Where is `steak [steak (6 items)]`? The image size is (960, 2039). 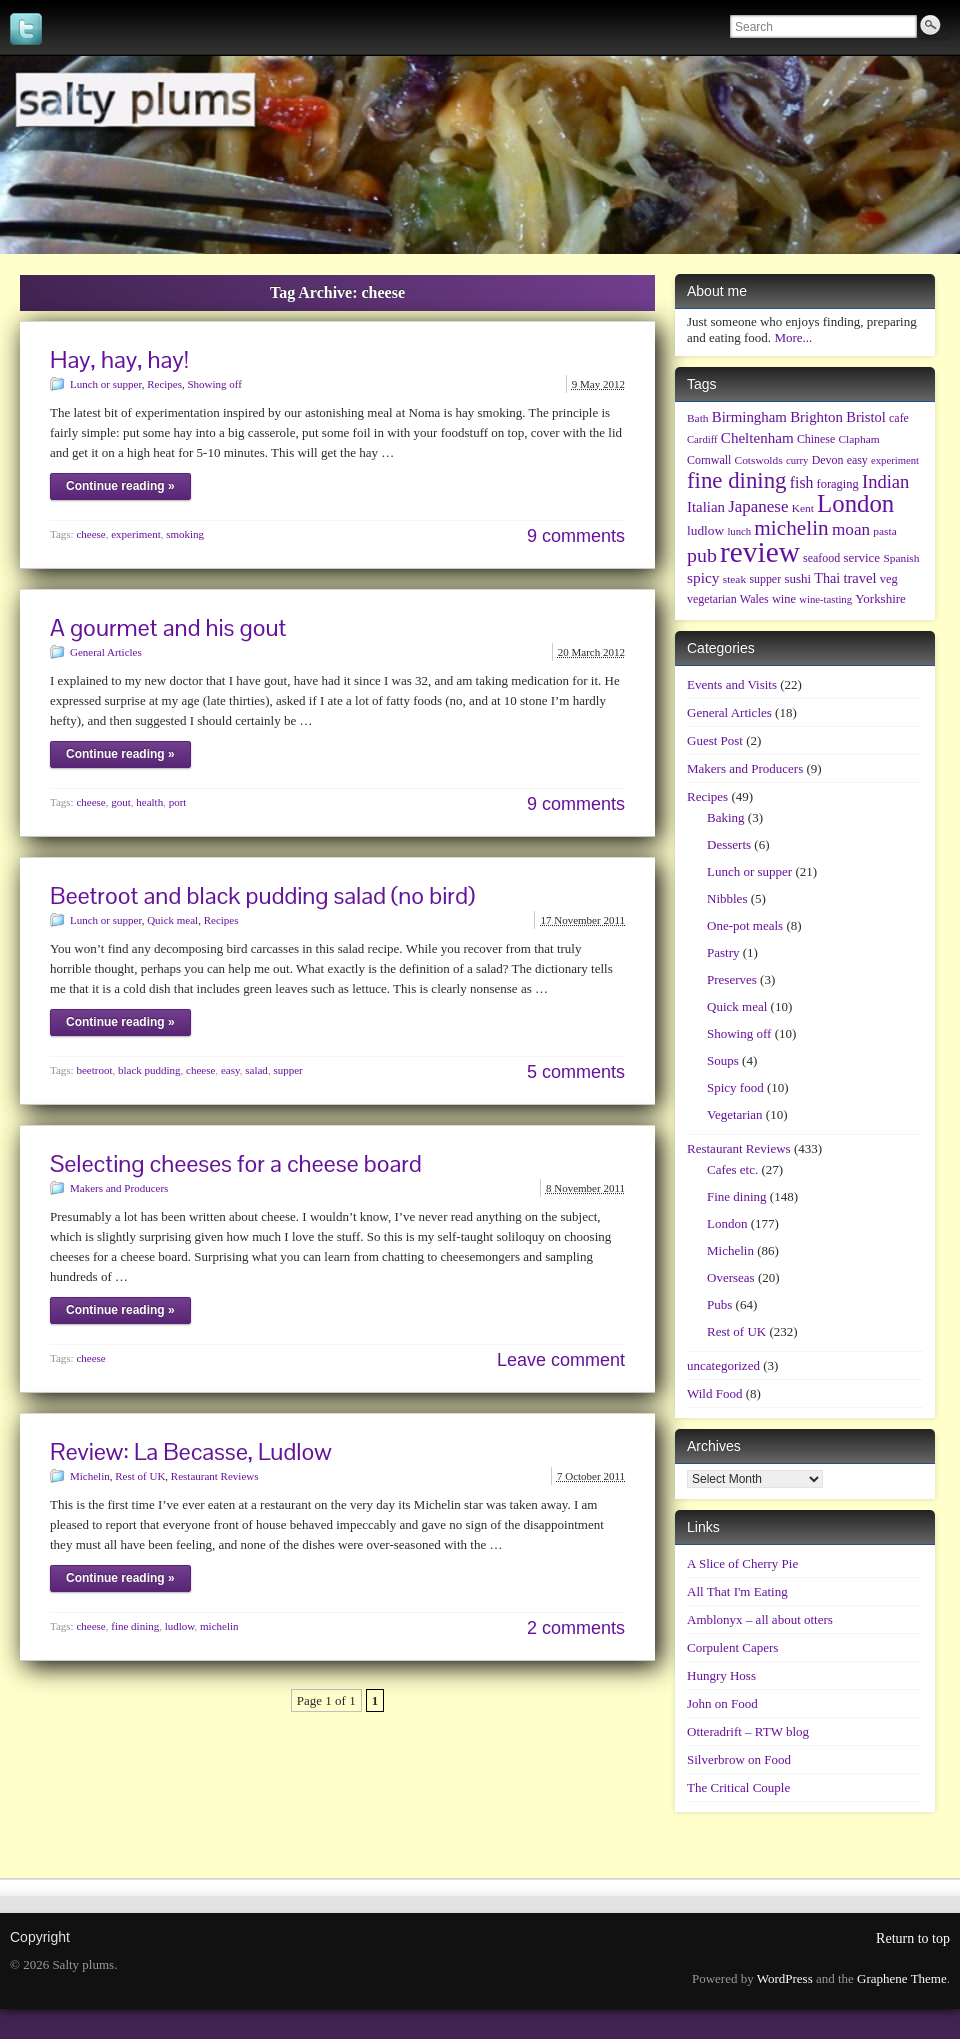
steak [steak (6 items)] is located at coordinates (734, 579).